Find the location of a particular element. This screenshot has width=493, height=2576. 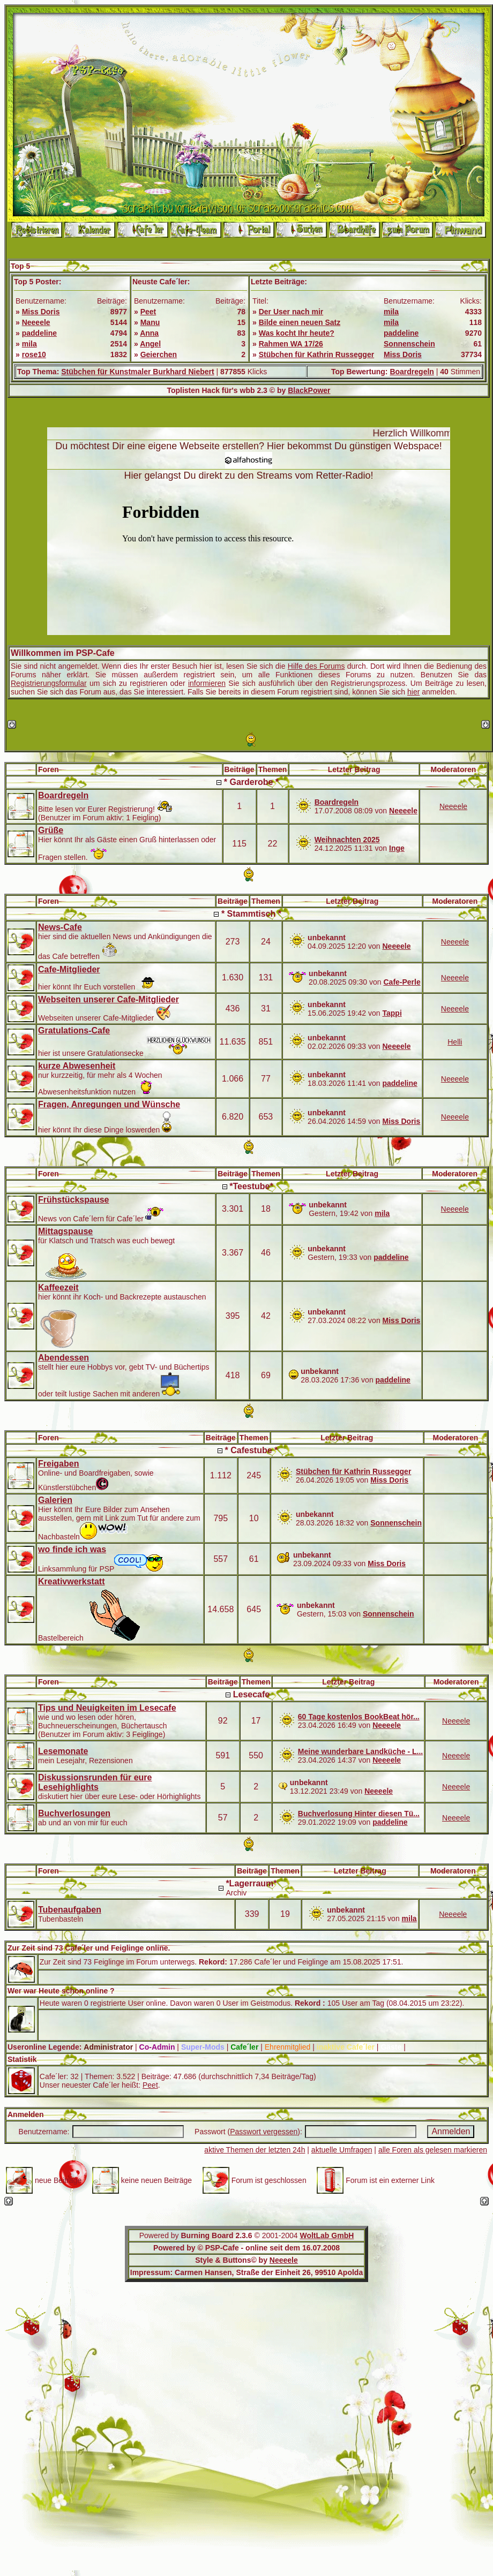

alle Foren als gelesen markieren is located at coordinates (432, 2150).